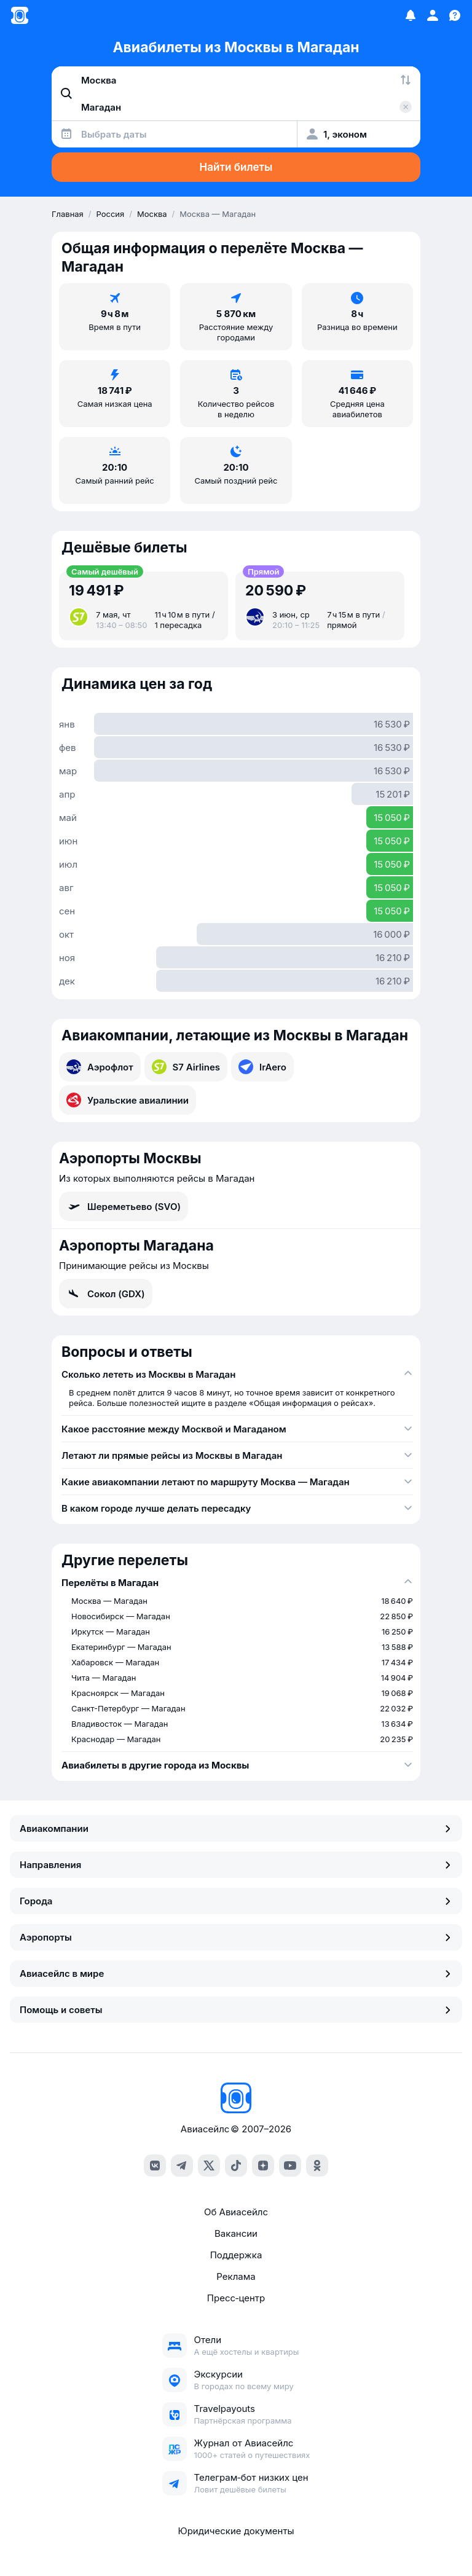  I want to click on S7 Airlines, so click(186, 1066).